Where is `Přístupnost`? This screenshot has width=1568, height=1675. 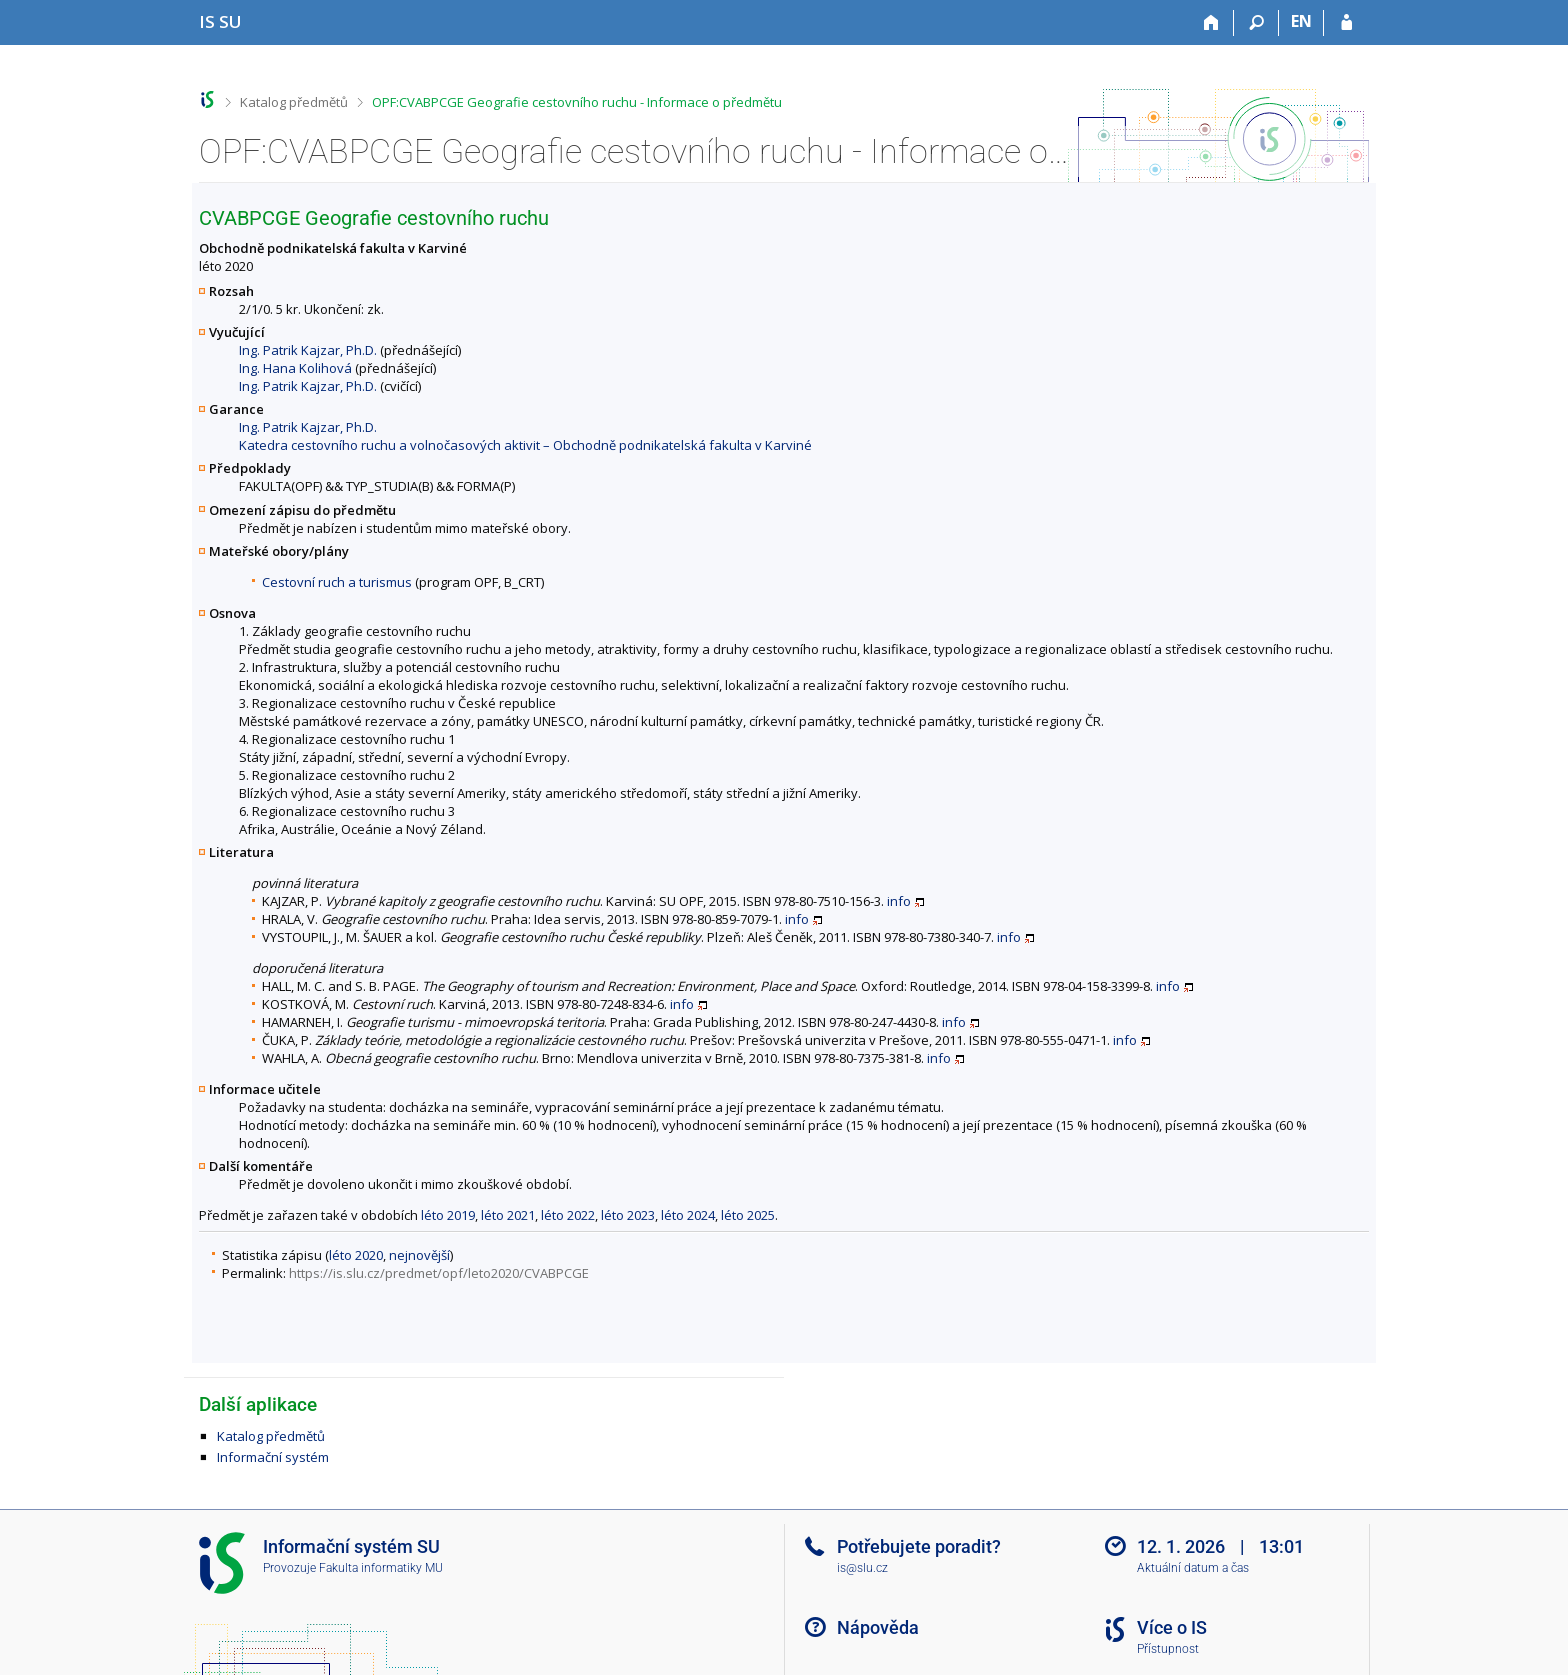
Přístupnost is located at coordinates (1168, 1649).